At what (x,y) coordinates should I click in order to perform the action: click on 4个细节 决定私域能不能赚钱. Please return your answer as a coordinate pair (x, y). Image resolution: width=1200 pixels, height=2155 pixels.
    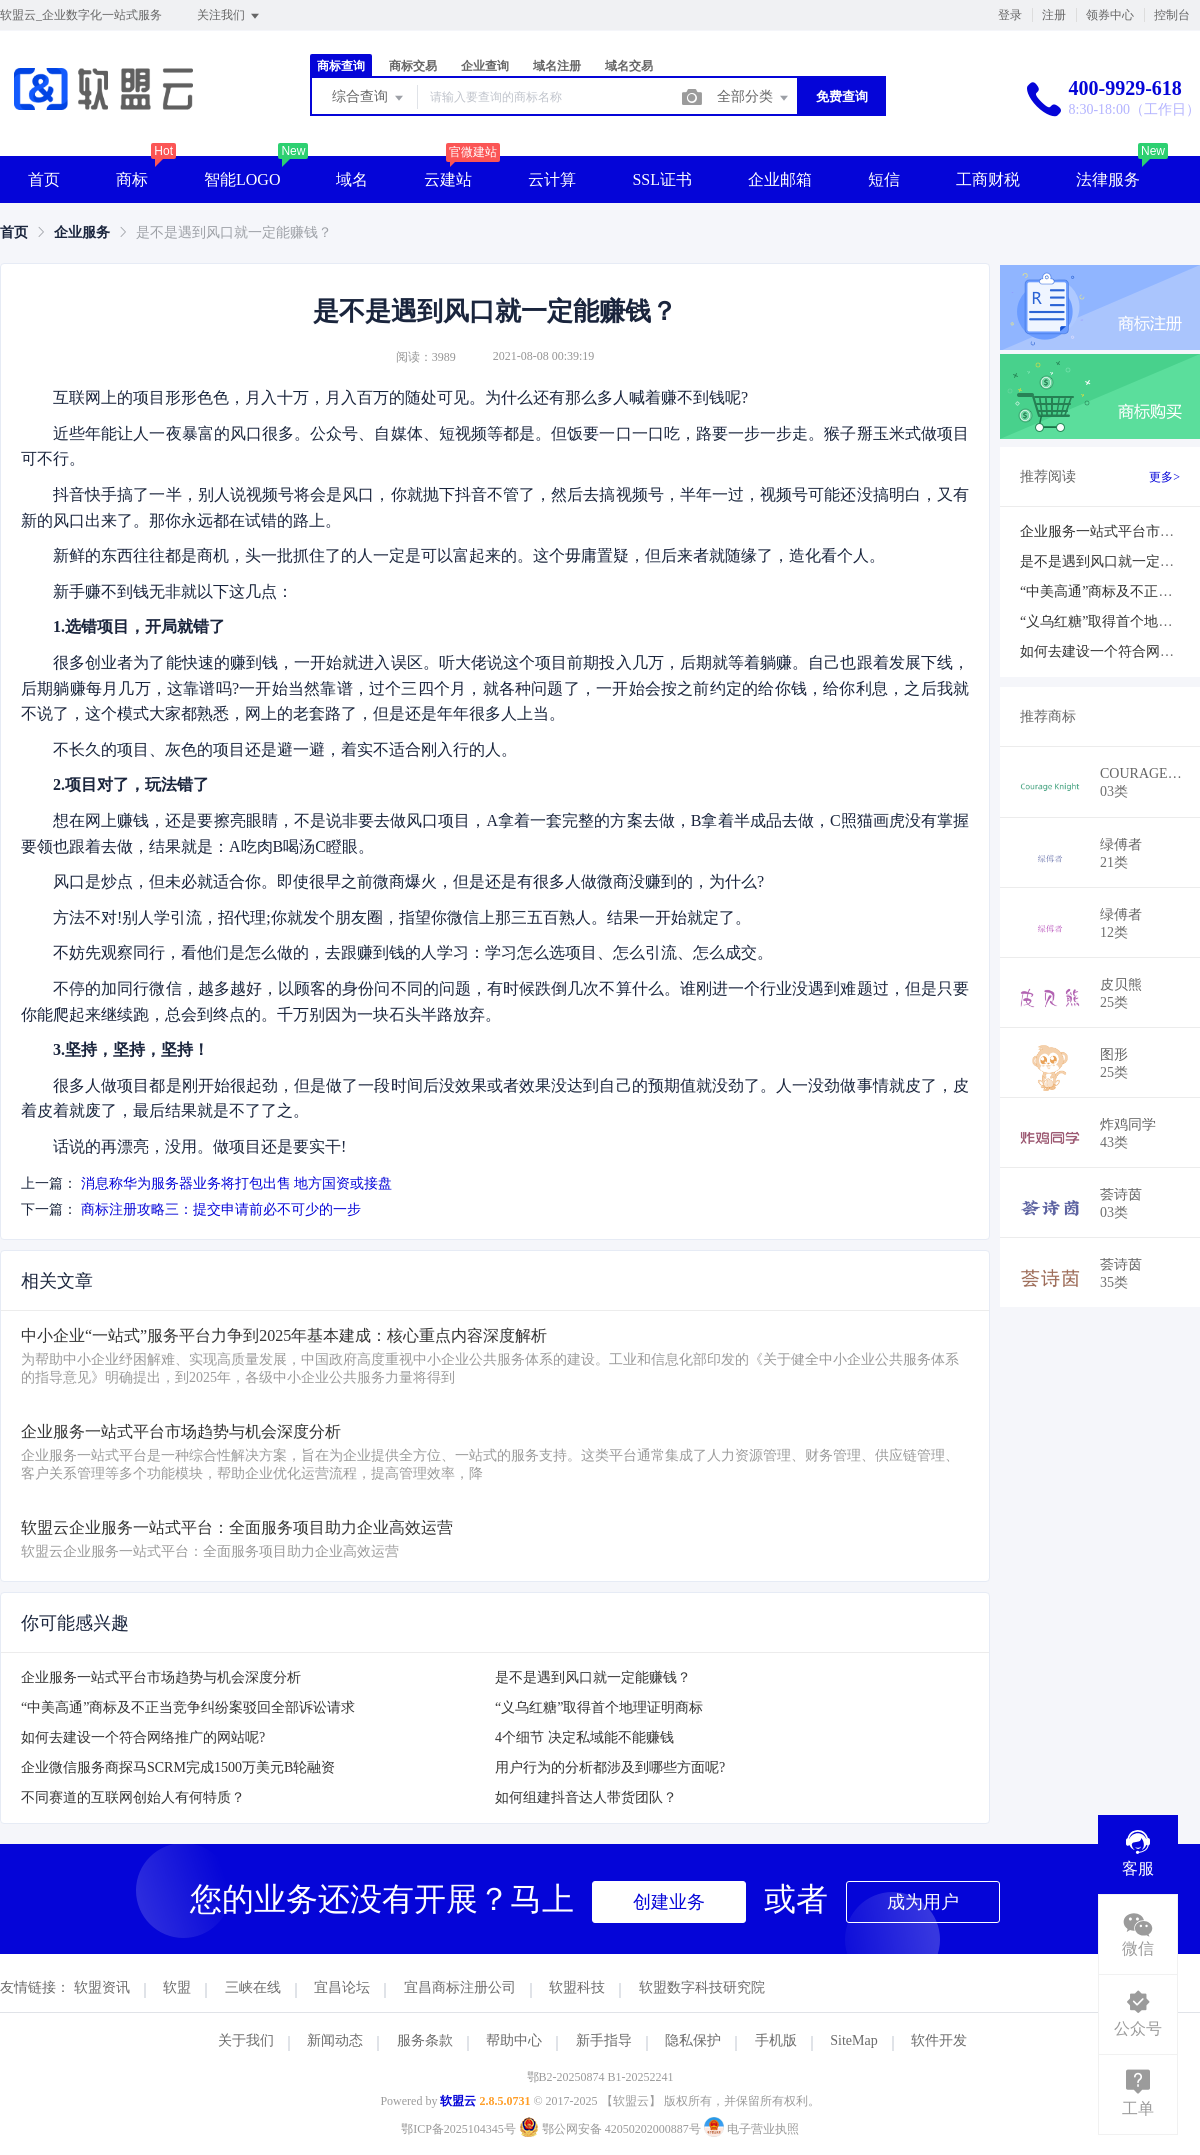
    Looking at the image, I should click on (584, 1737).